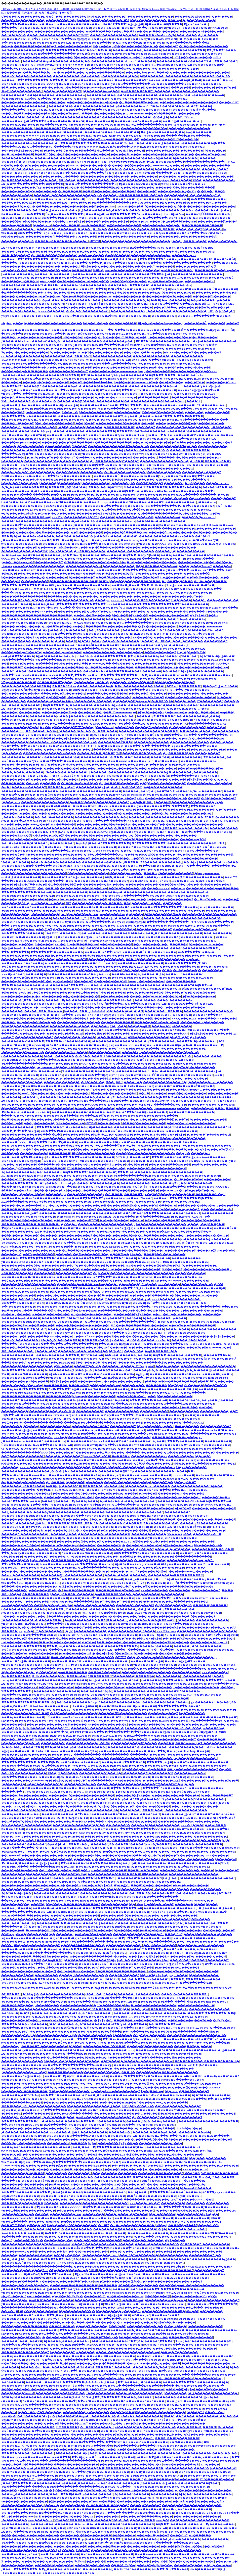  I want to click on ���1��a���Ƭ���߹ۿ�, so click(83, 914).